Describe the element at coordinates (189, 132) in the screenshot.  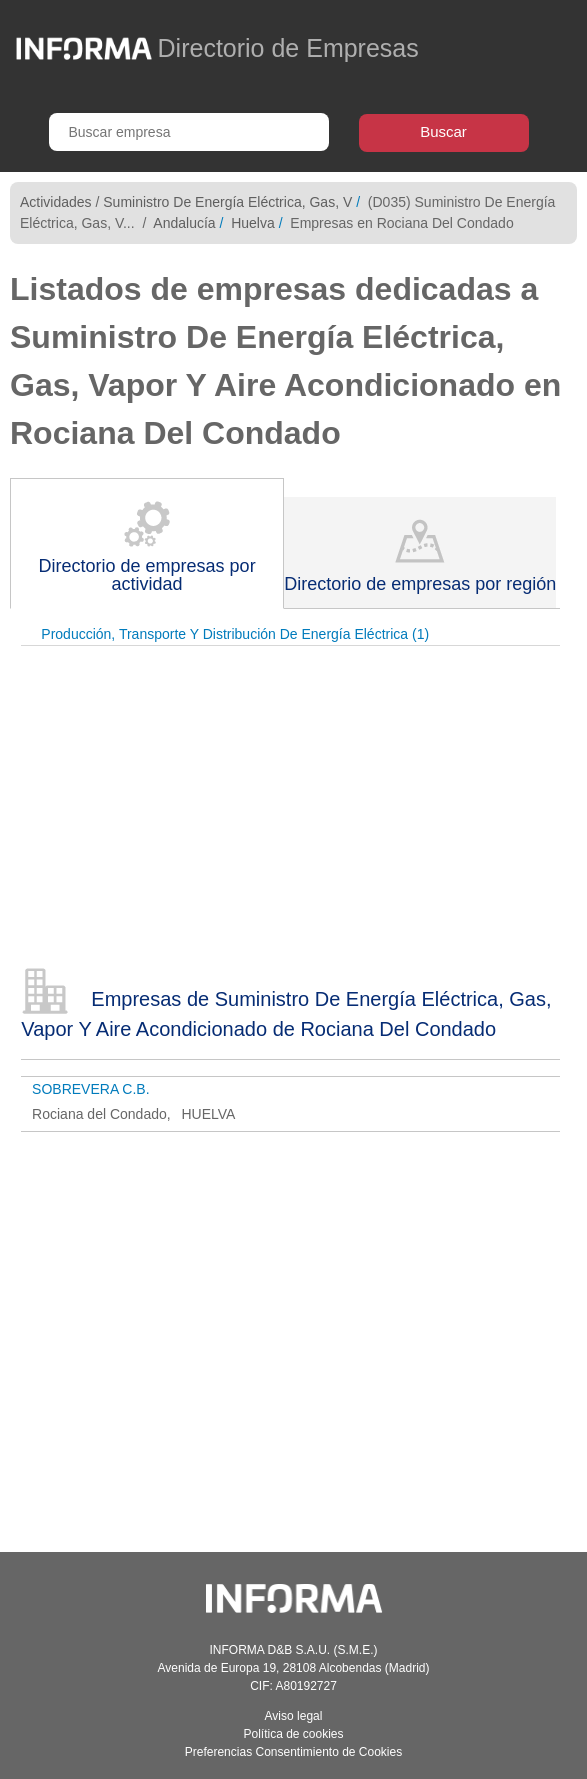
I see `[Buscar empresa]` at that location.